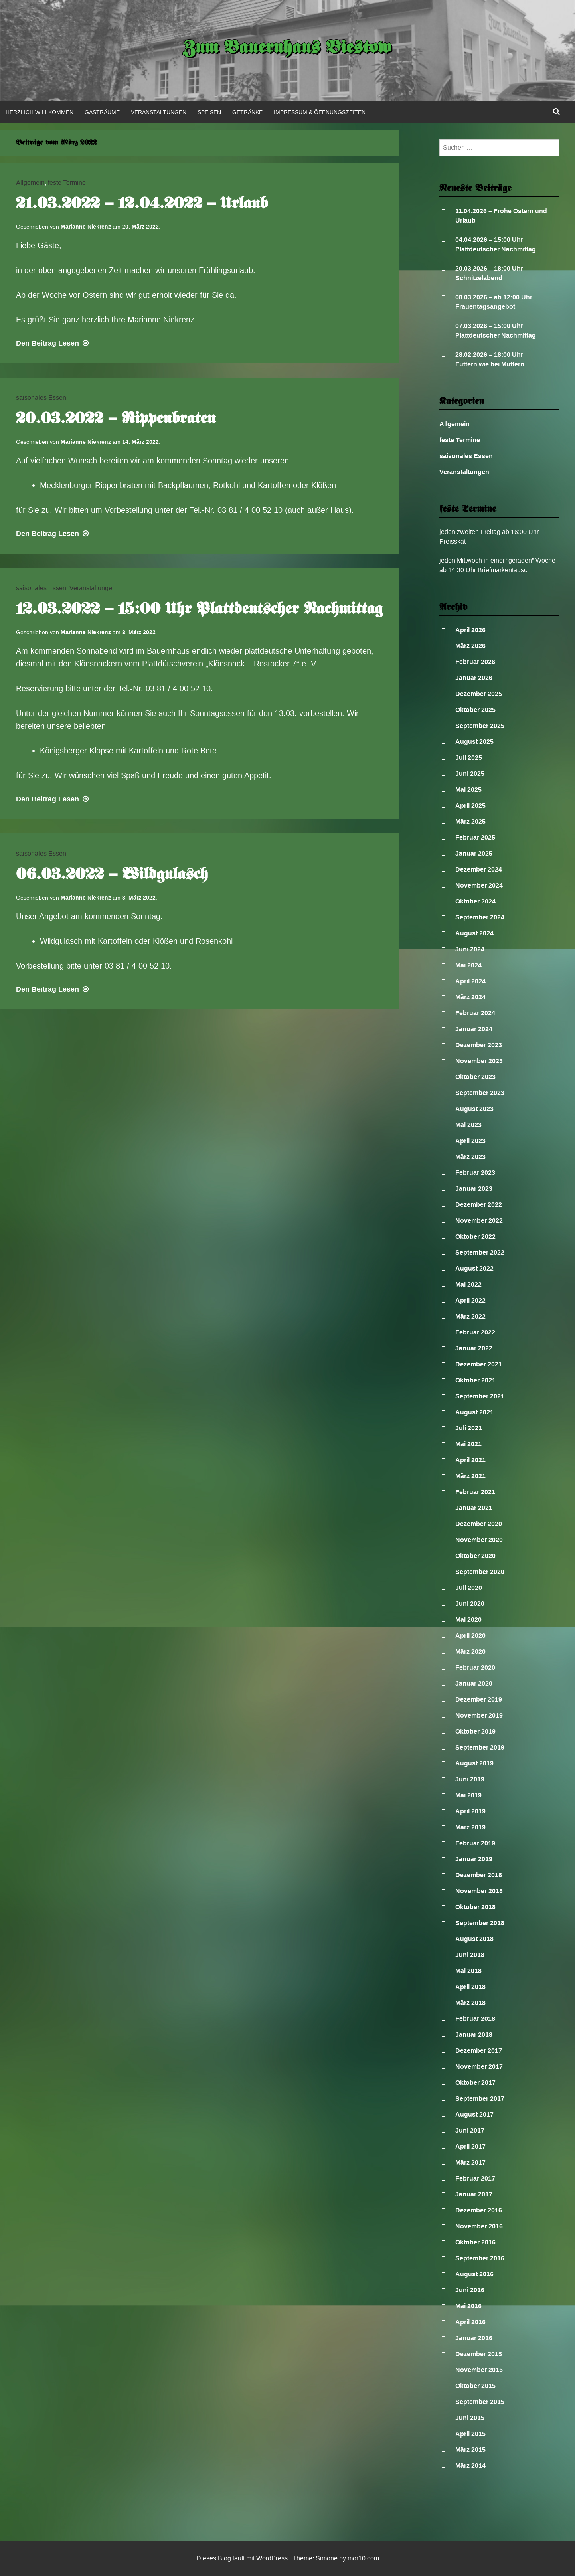  What do you see at coordinates (473, 1507) in the screenshot?
I see `Januar 2021` at bounding box center [473, 1507].